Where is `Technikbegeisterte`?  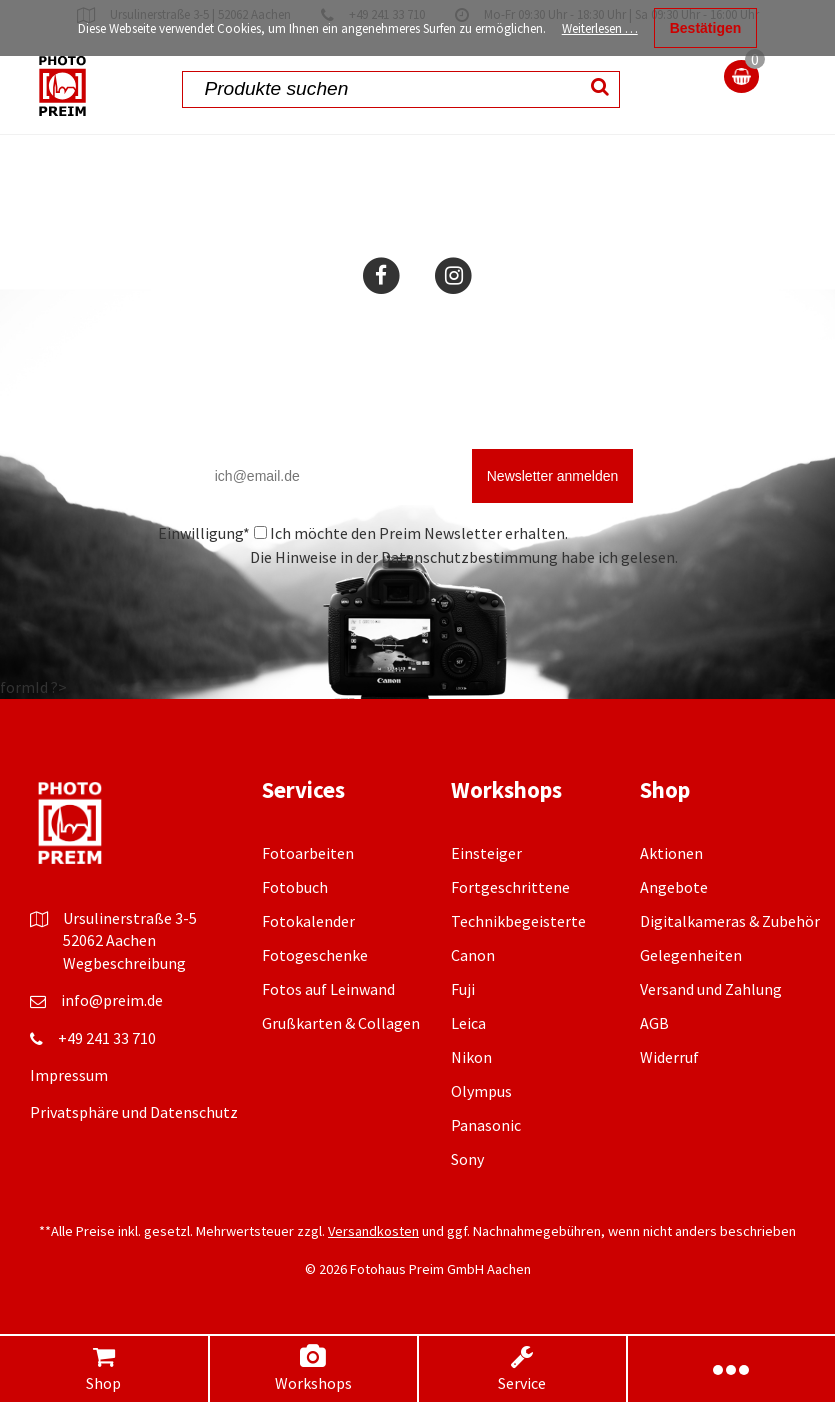
Technikbegeisterte is located at coordinates (518, 921).